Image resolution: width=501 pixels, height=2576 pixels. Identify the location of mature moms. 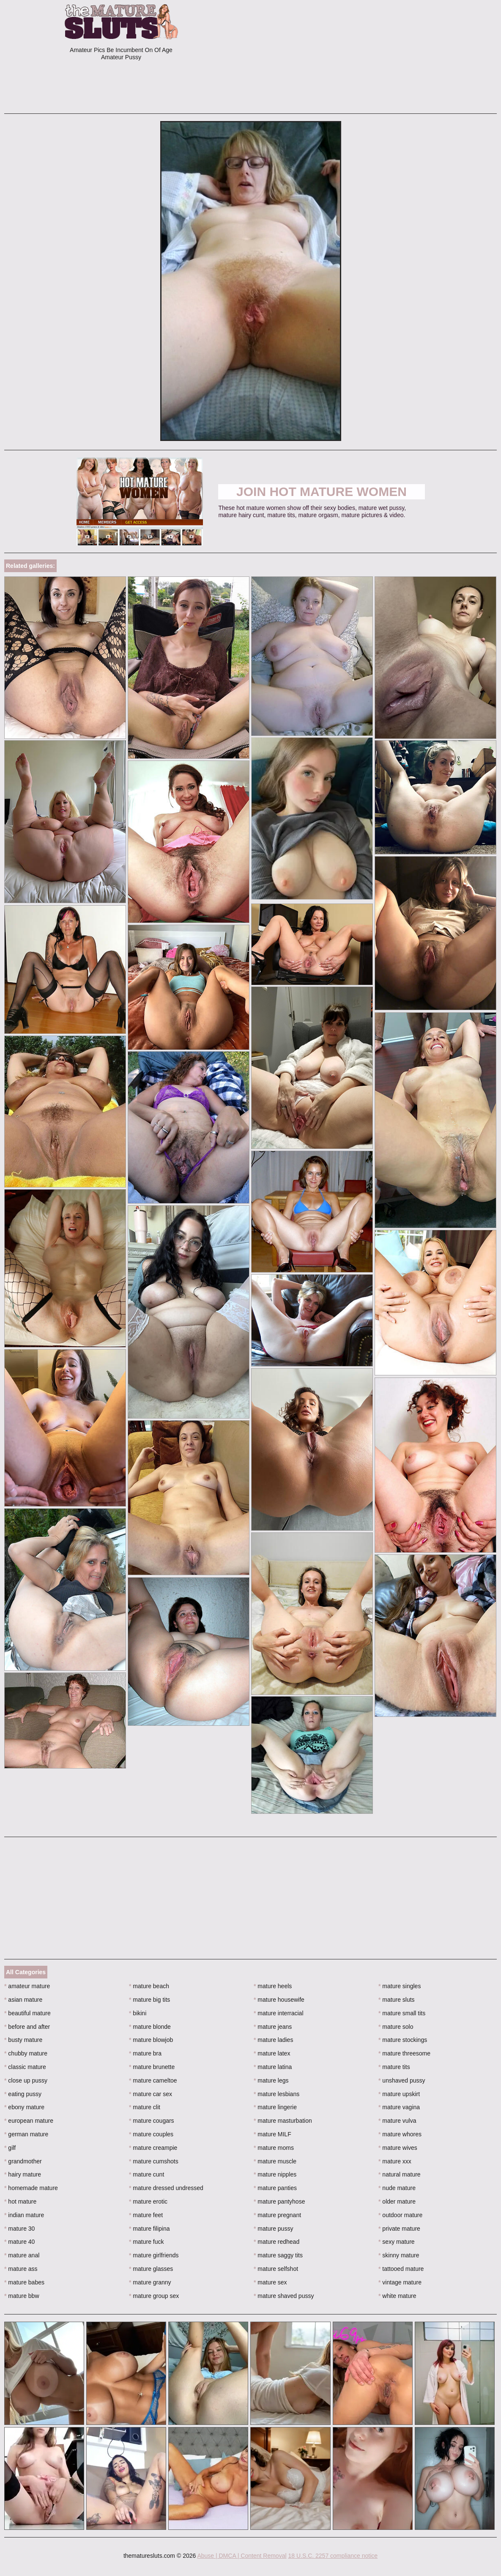
(274, 2147).